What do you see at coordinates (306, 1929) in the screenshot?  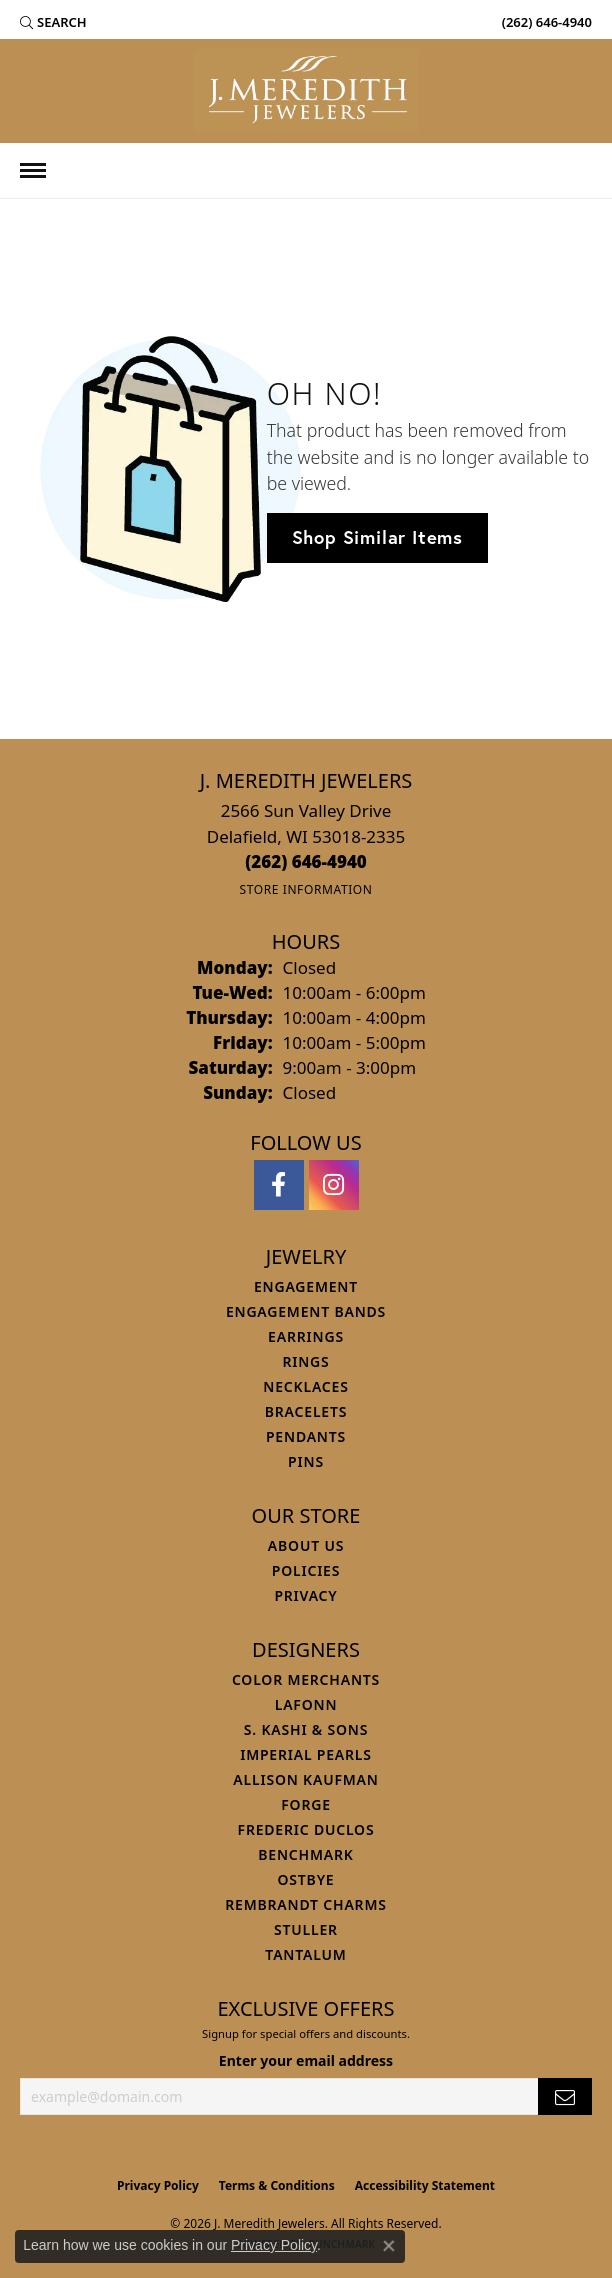 I see `Stuller [menuitem]` at bounding box center [306, 1929].